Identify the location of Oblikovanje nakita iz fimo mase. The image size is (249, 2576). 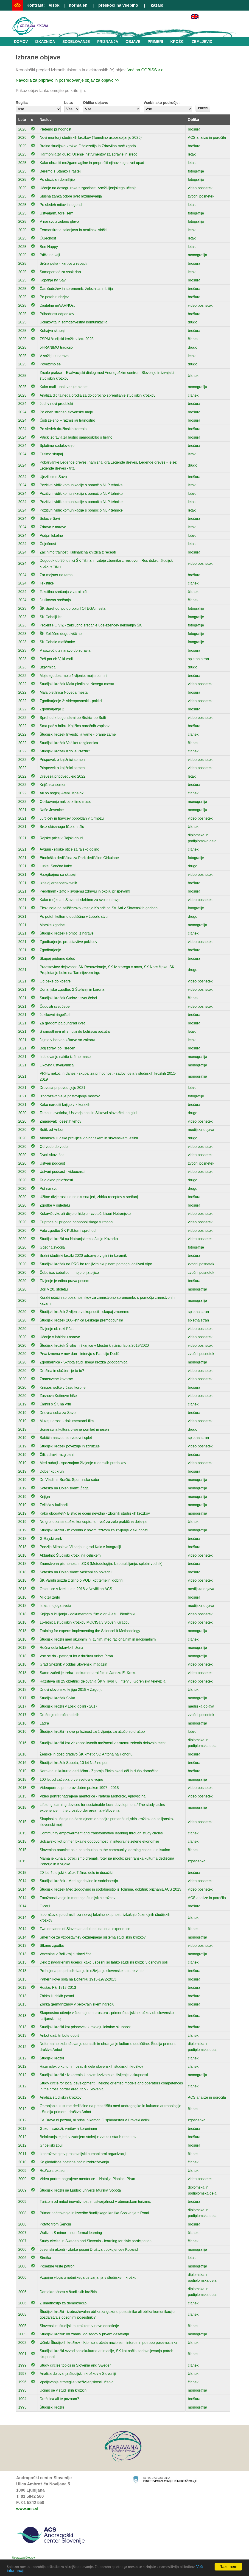
(65, 802).